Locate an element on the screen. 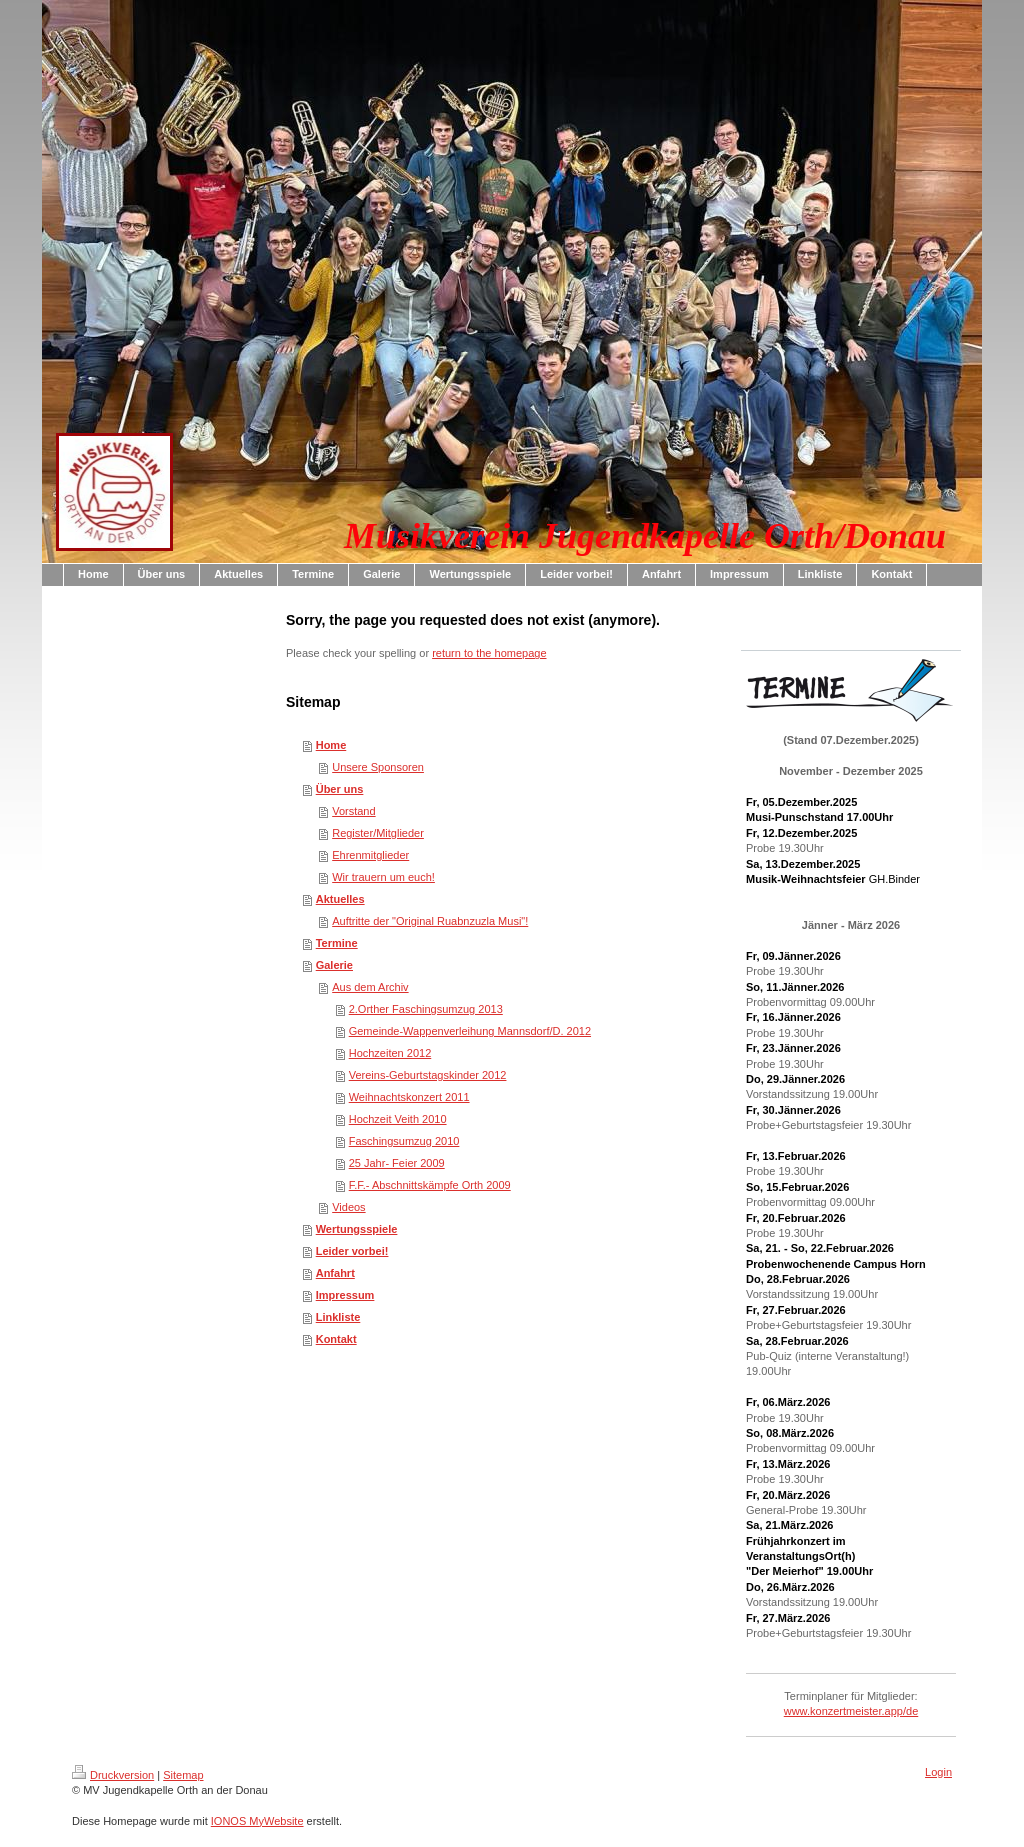 The height and width of the screenshot is (1847, 1024). Aktuelles is located at coordinates (340, 899).